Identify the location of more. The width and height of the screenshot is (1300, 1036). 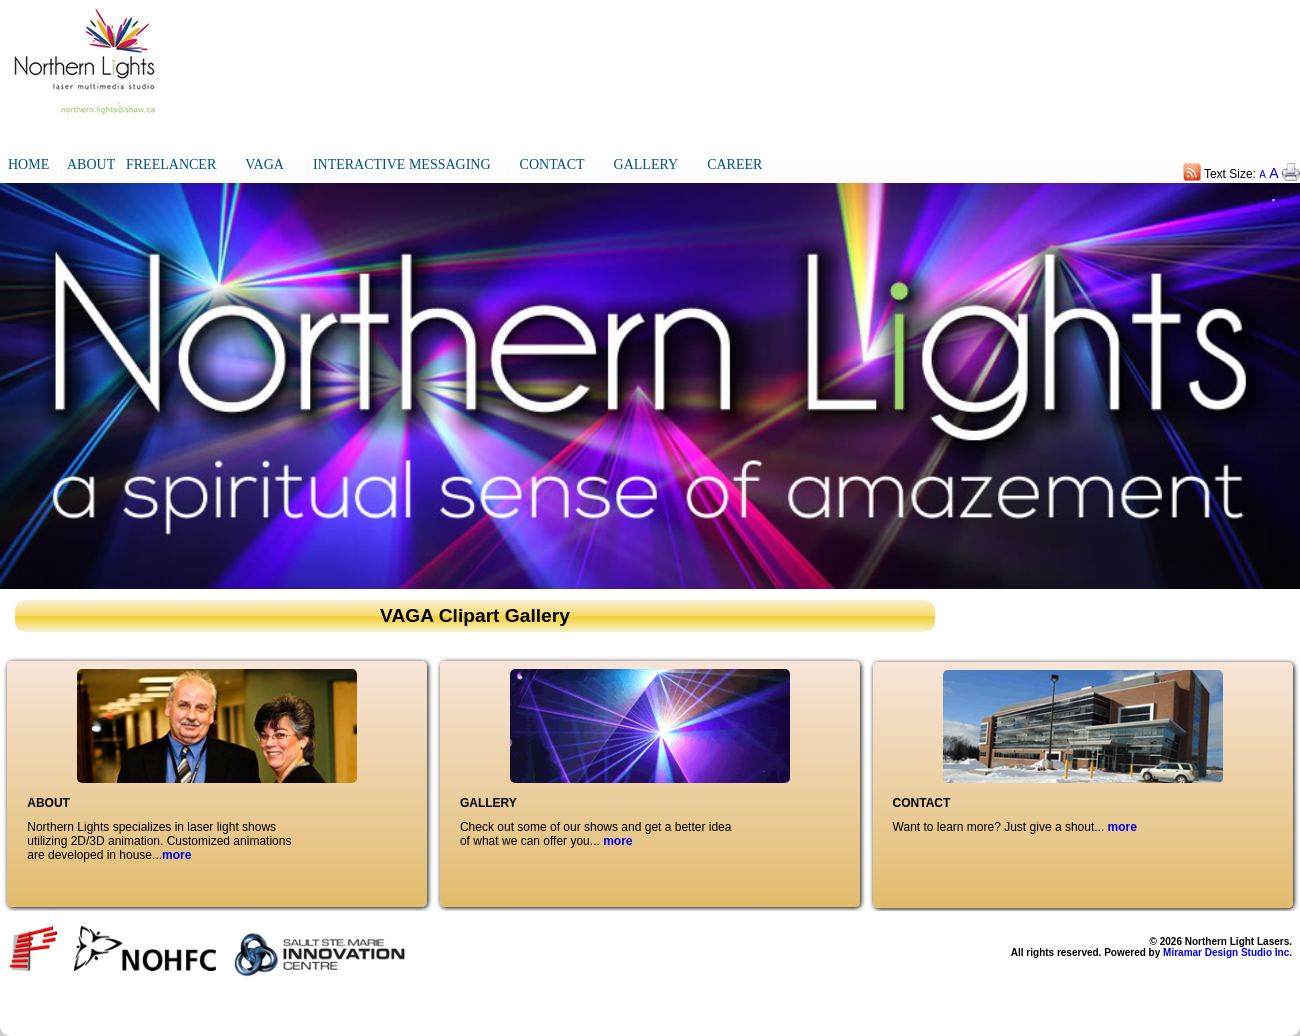
(176, 855).